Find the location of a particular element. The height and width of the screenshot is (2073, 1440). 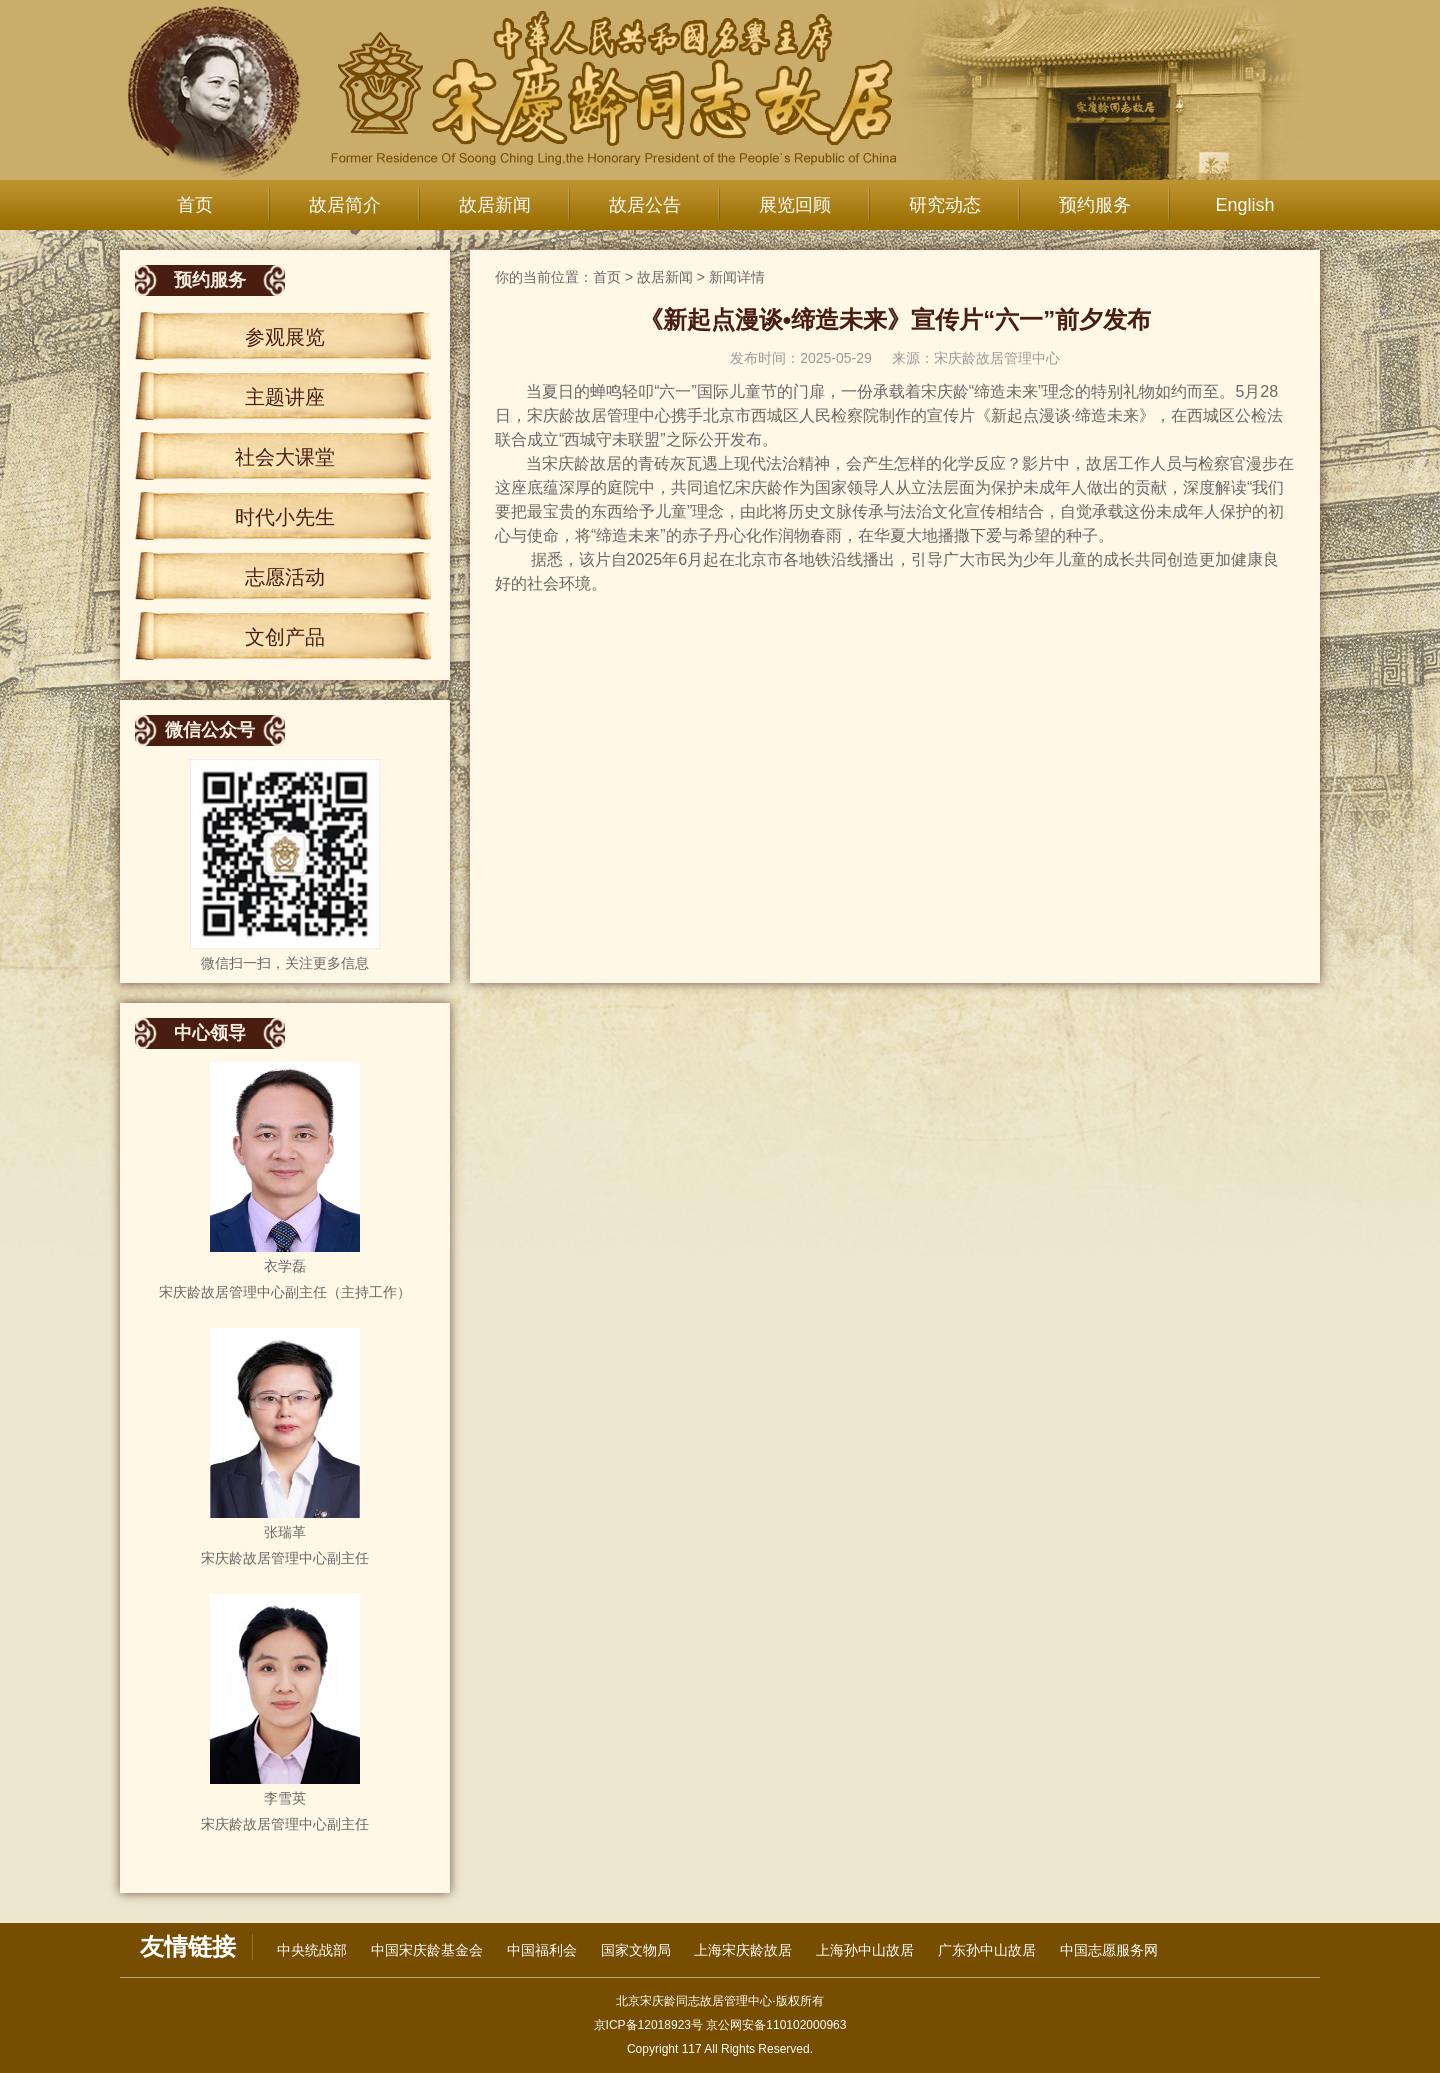

主题讲座 is located at coordinates (285, 397).